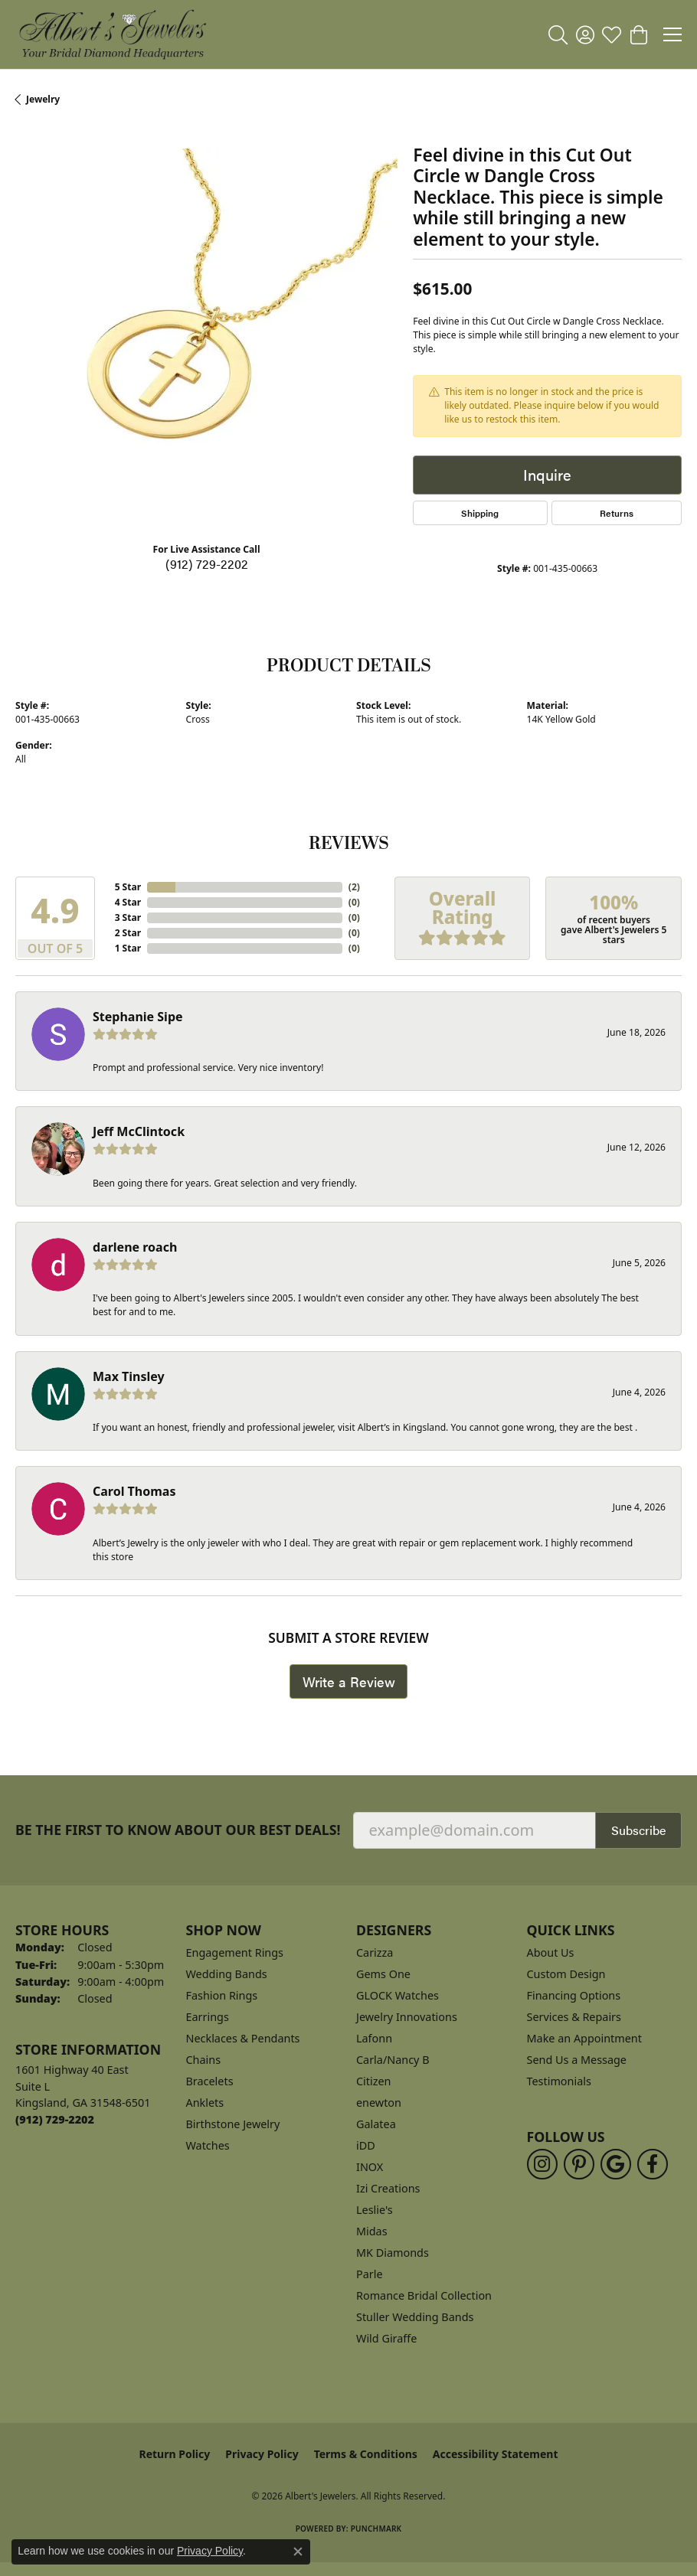  Describe the element at coordinates (374, 2038) in the screenshot. I see `Lafonn [menuitem]` at that location.